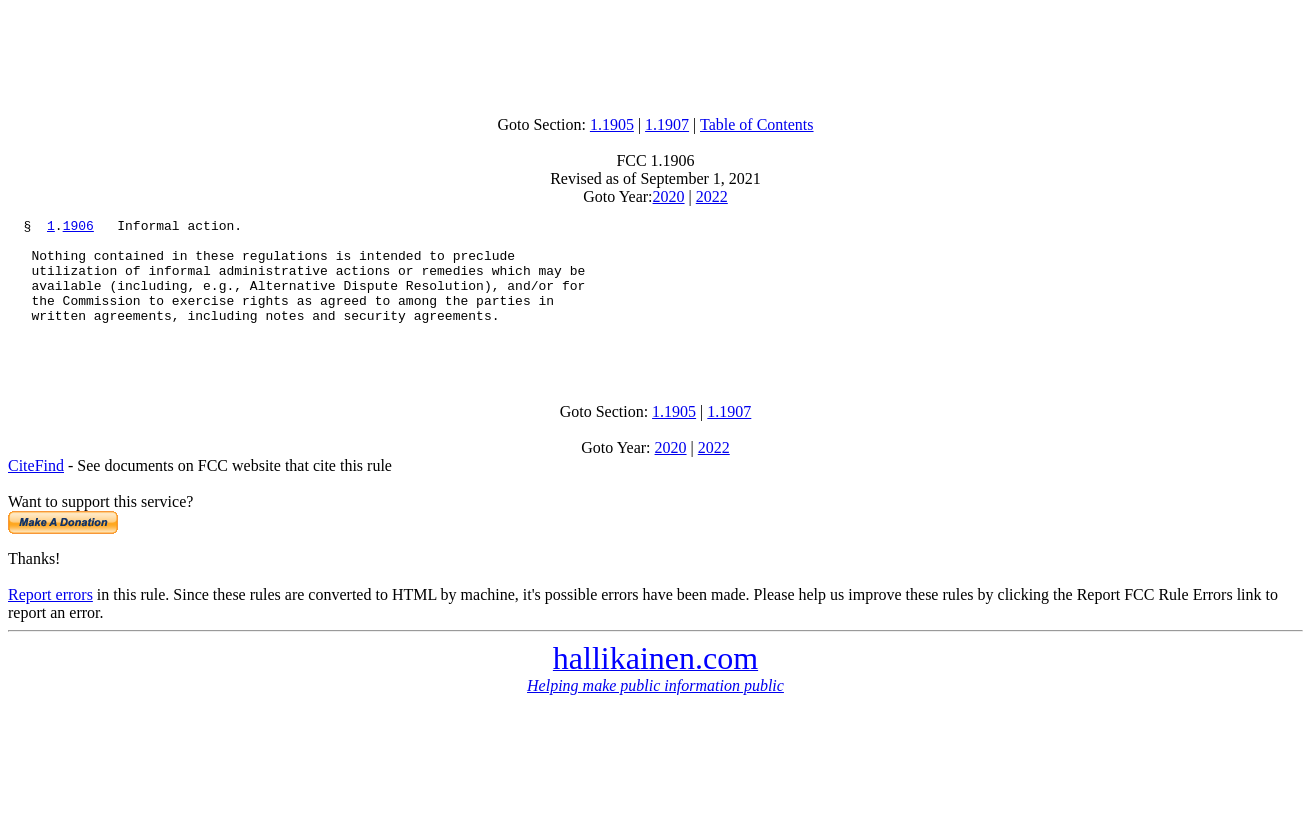 The image size is (1311, 826). What do you see at coordinates (669, 196) in the screenshot?
I see `2020` at bounding box center [669, 196].